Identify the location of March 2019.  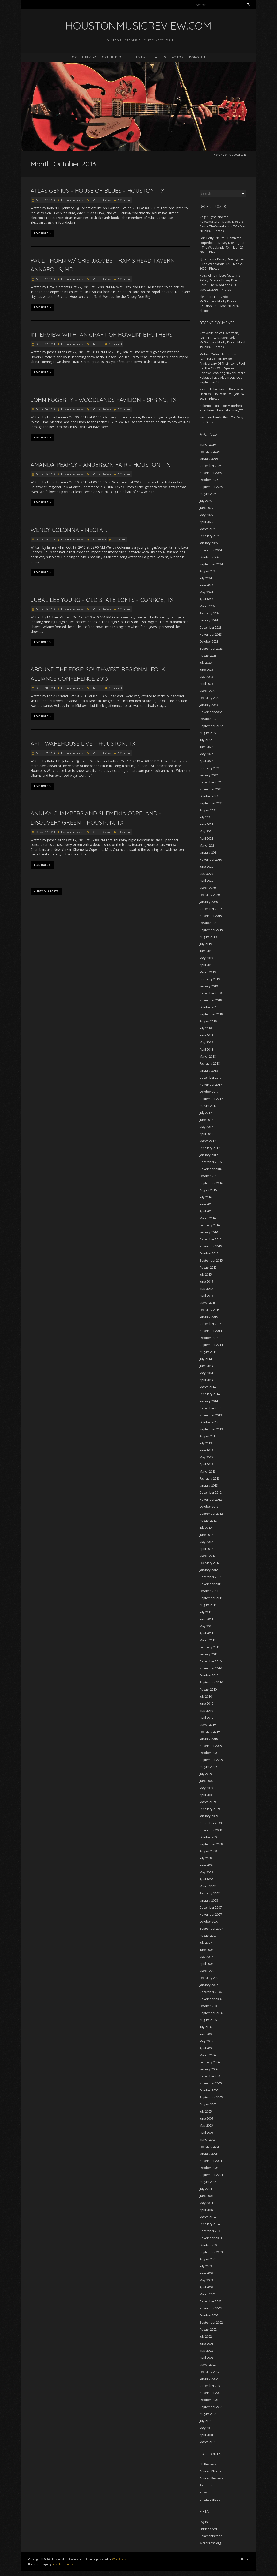
(208, 972).